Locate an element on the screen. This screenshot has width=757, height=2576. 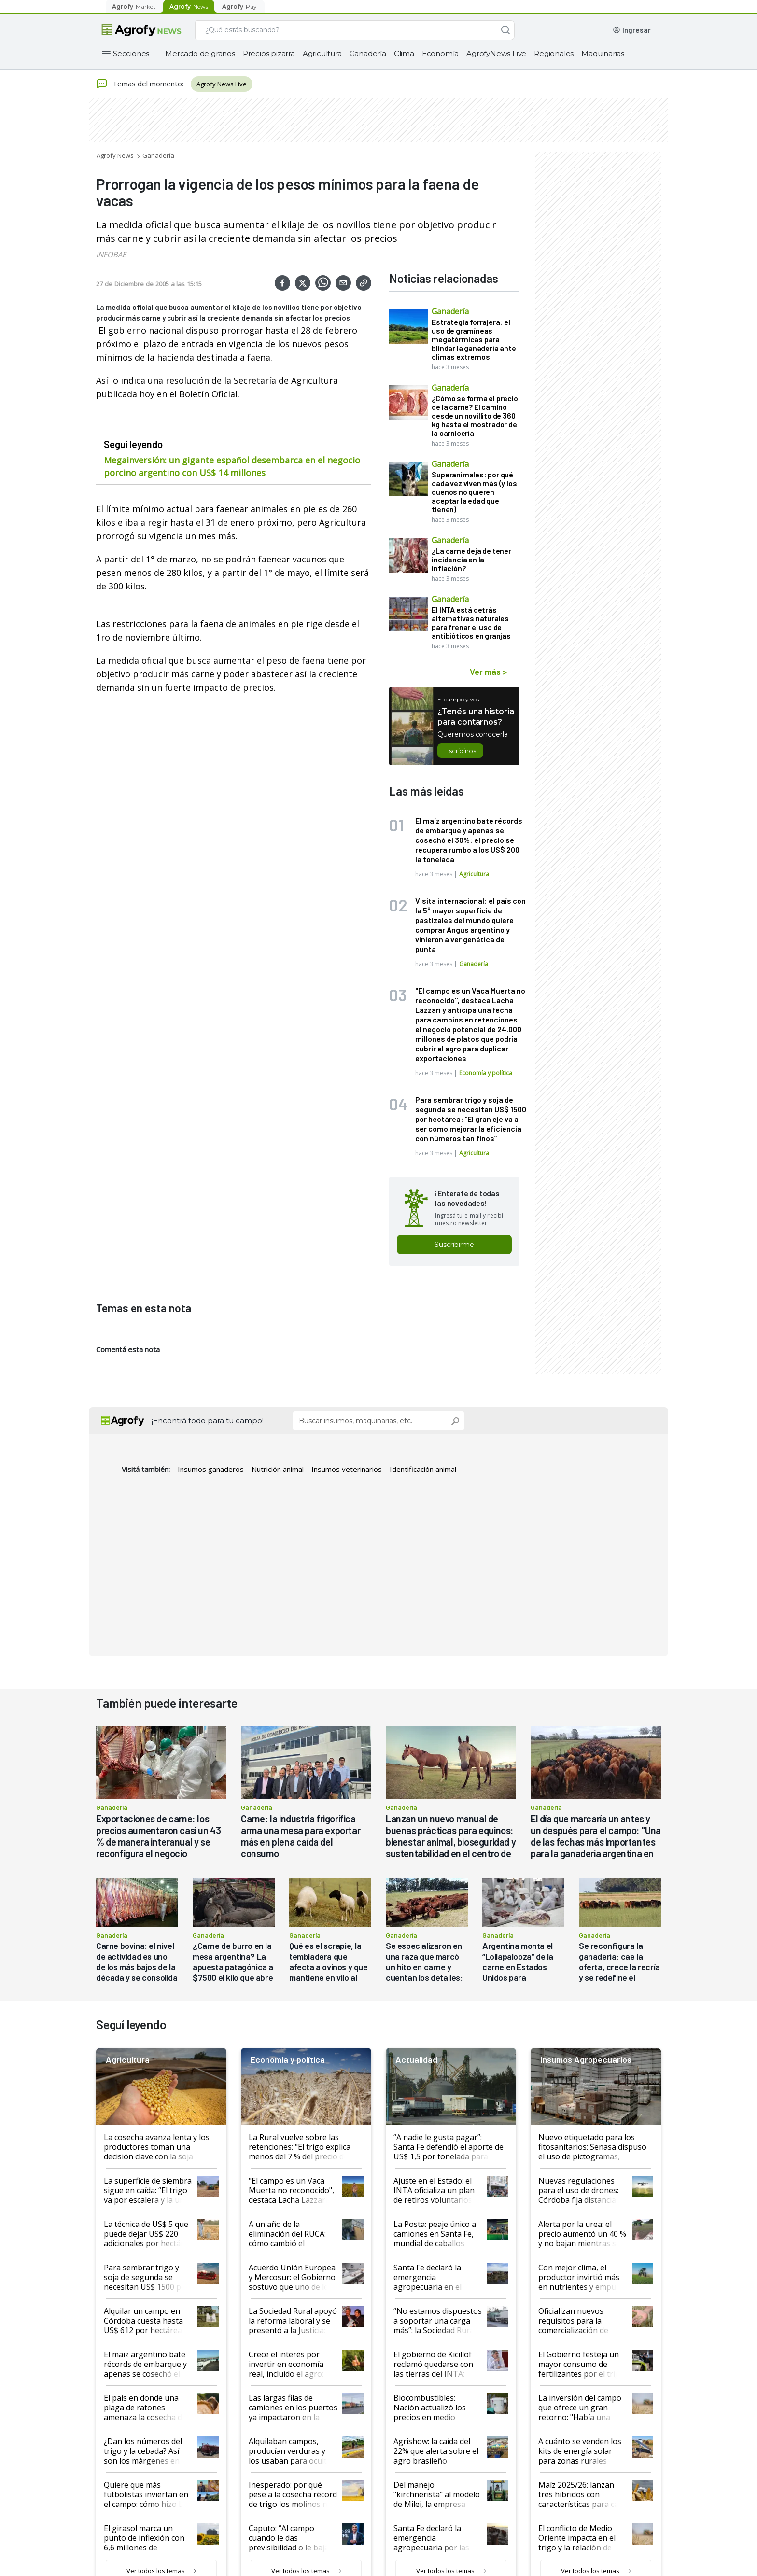
Regionales is located at coordinates (554, 53).